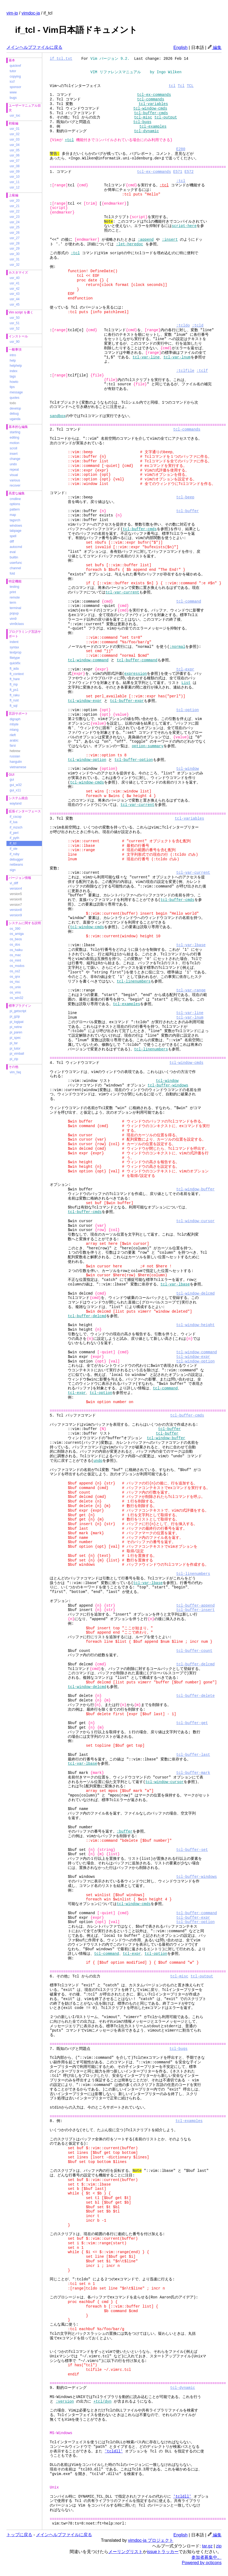 Image resolution: width=228 pixels, height=2576 pixels. What do you see at coordinates (172, 85) in the screenshot?
I see `tcl` at bounding box center [172, 85].